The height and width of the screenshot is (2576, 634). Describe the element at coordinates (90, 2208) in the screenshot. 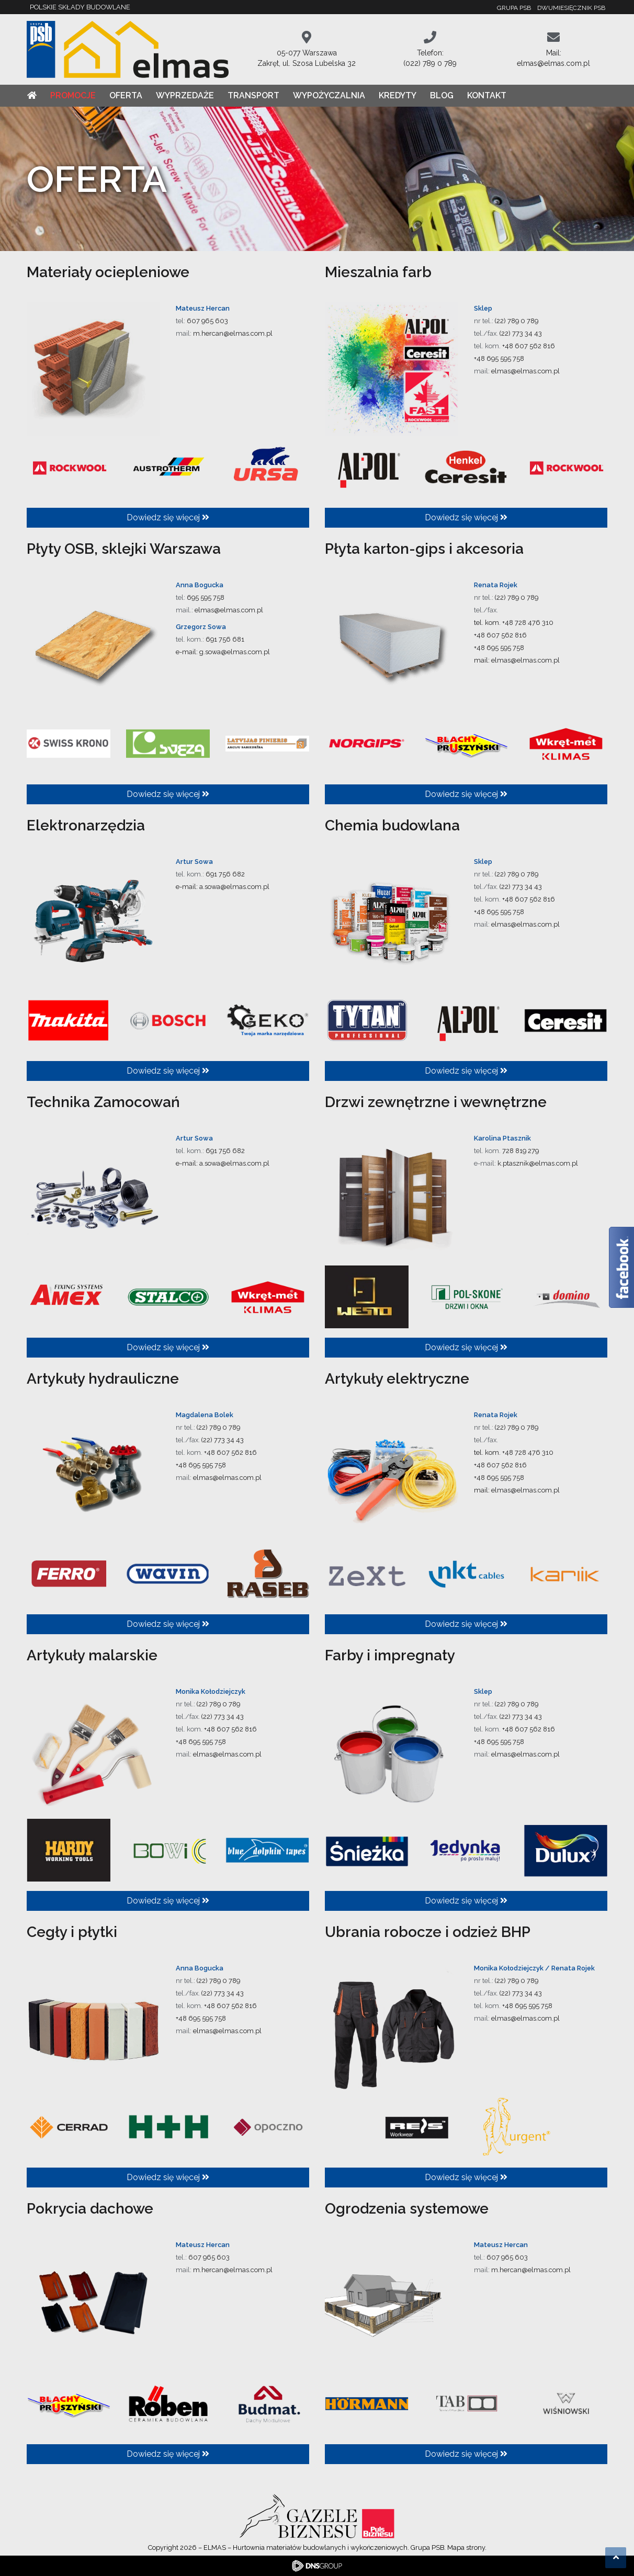

I see `Pokrycia dachowe` at that location.